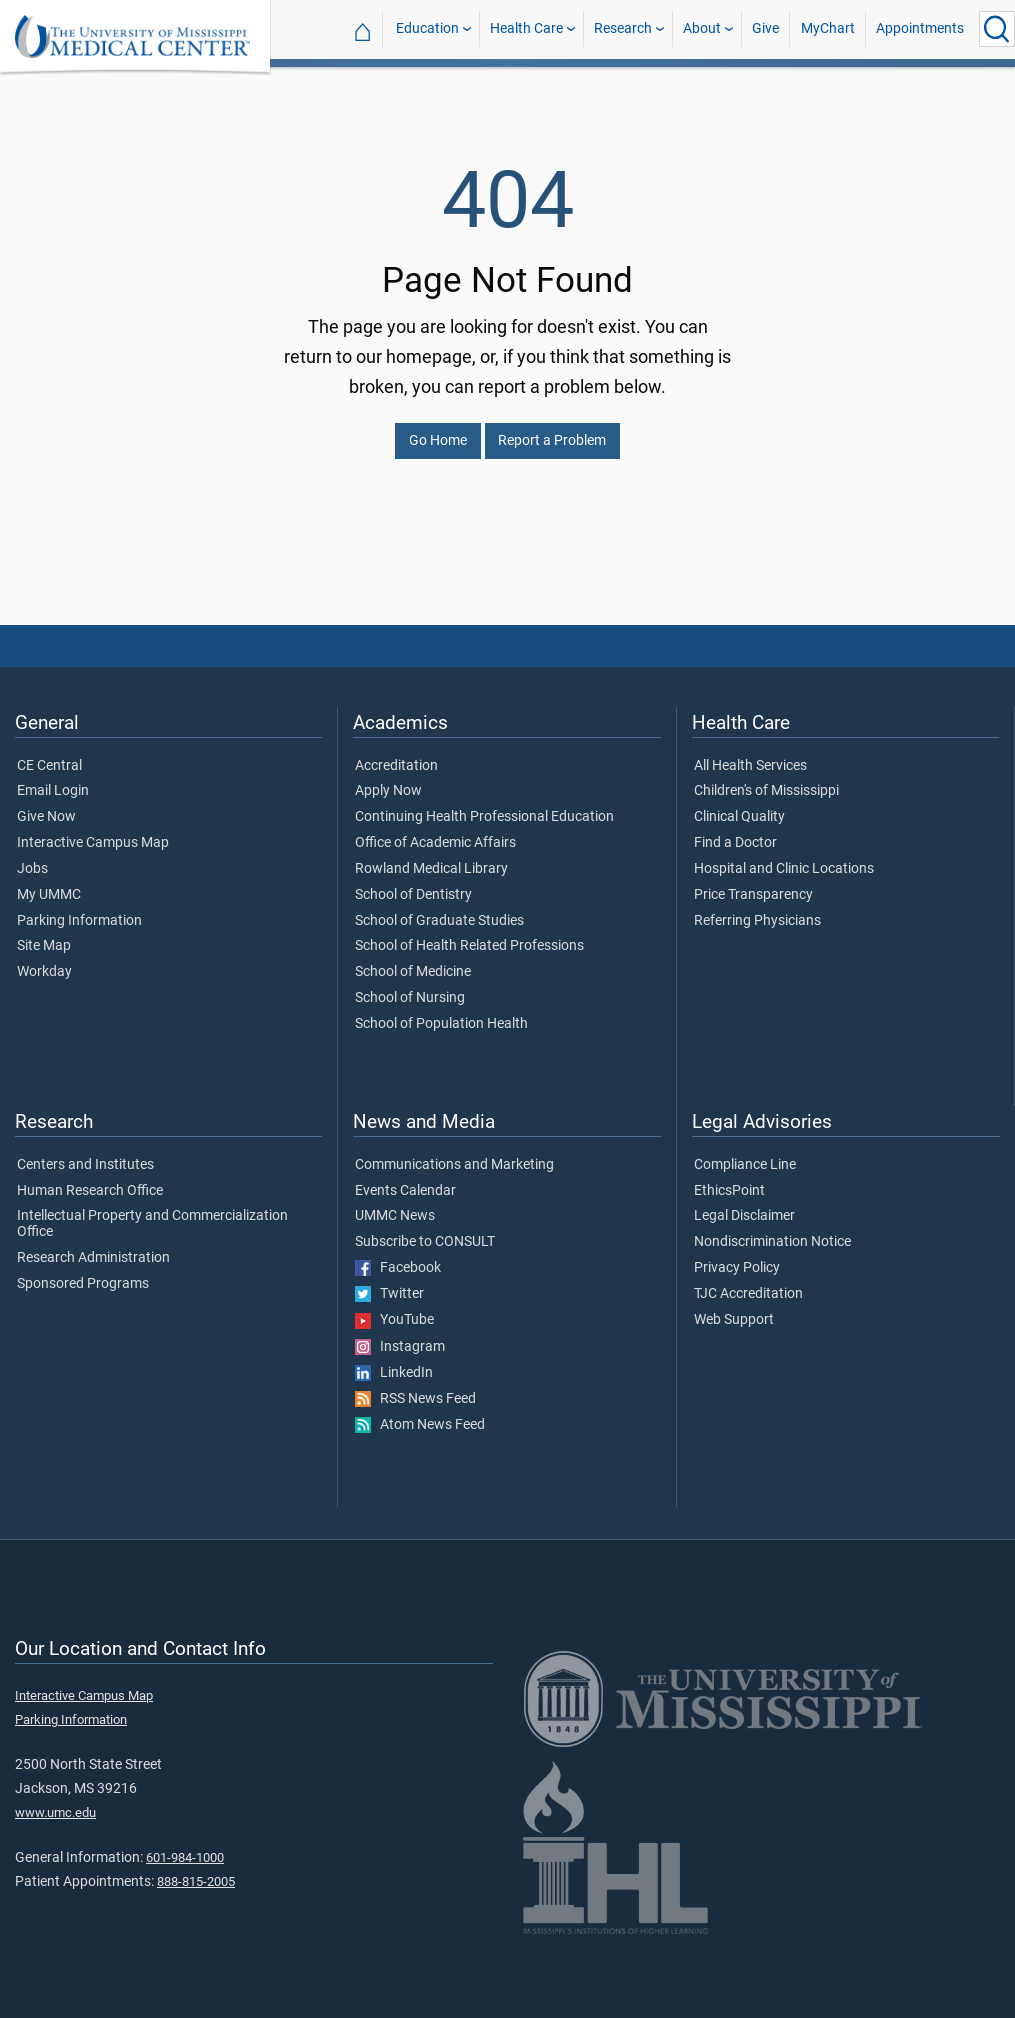 This screenshot has height=2018, width=1015. What do you see at coordinates (750, 754) in the screenshot?
I see `All Health Services` at bounding box center [750, 754].